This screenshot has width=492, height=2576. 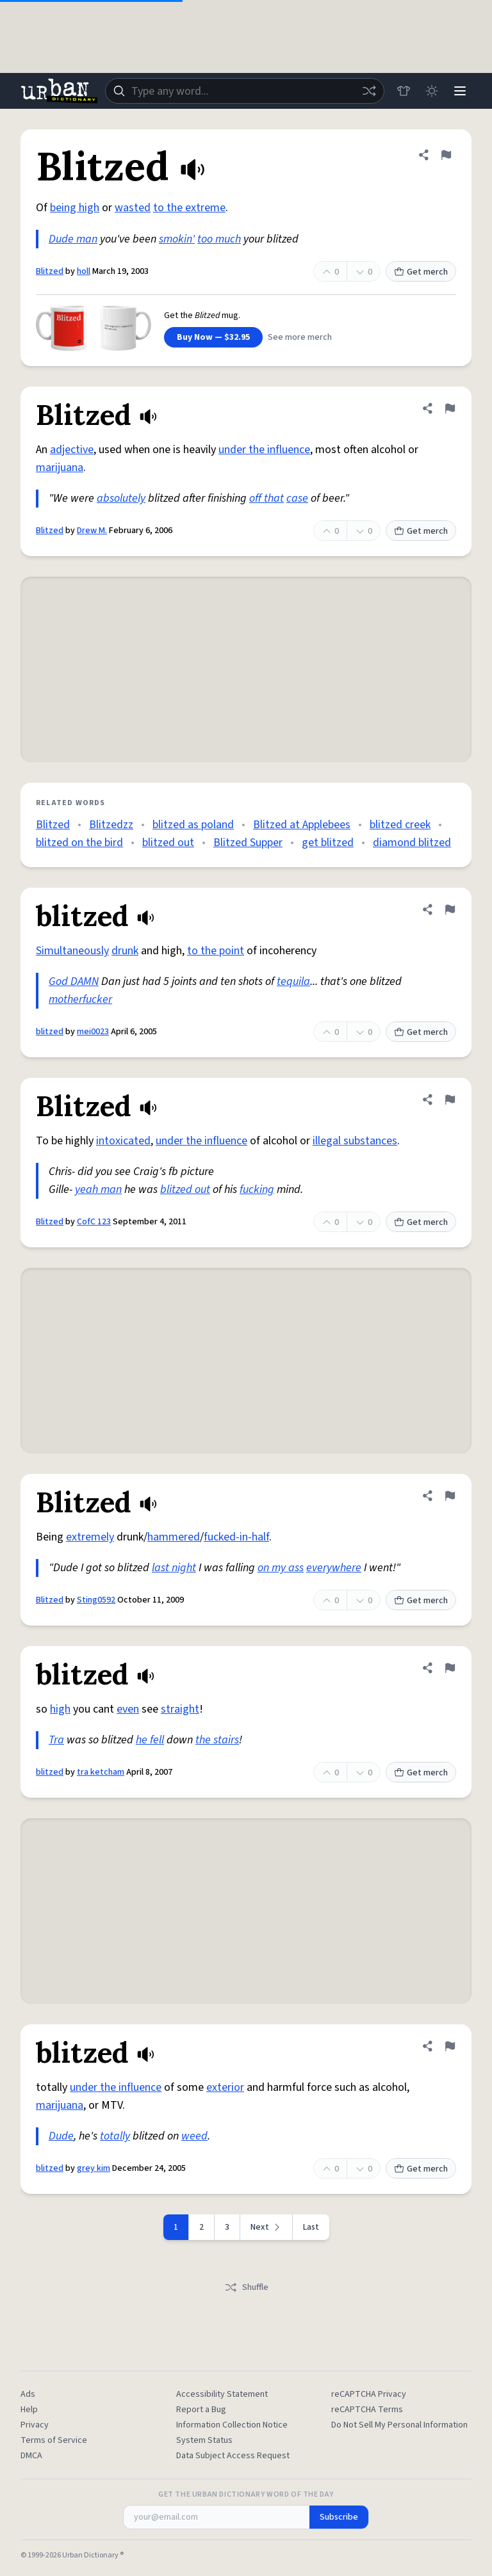 I want to click on Data Subject Access Request, so click(x=233, y=2455).